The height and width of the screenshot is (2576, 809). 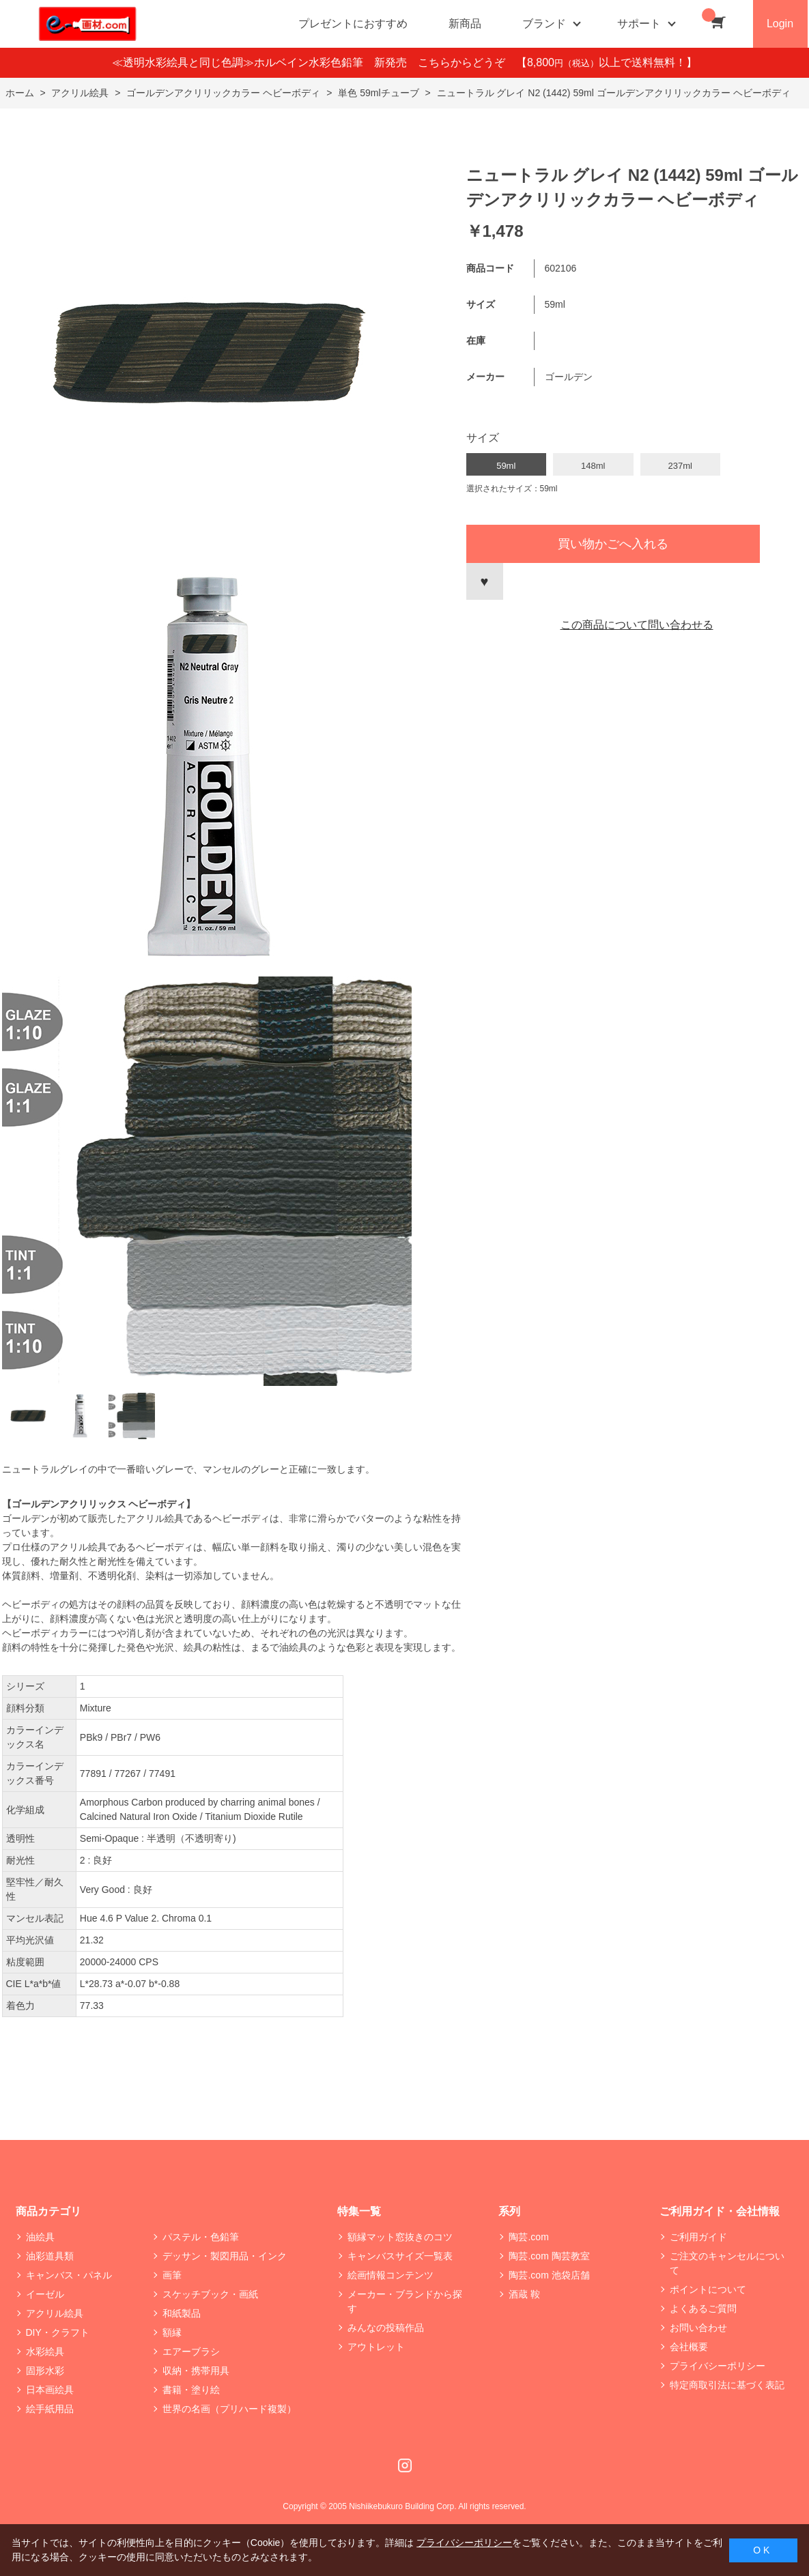 What do you see at coordinates (181, 2313) in the screenshot?
I see `和紙製品` at bounding box center [181, 2313].